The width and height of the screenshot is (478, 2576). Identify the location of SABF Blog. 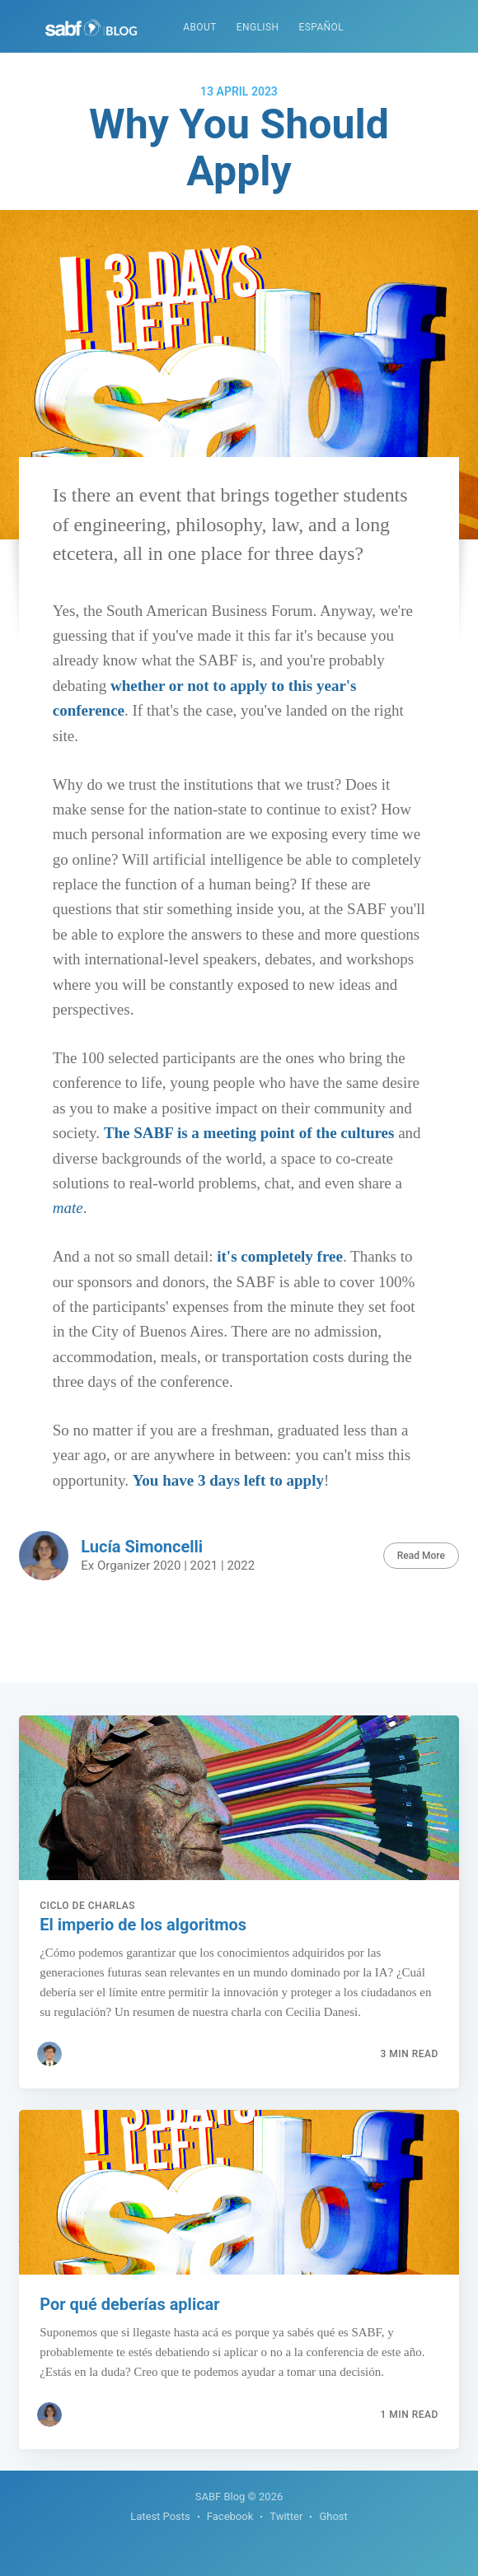
(220, 2496).